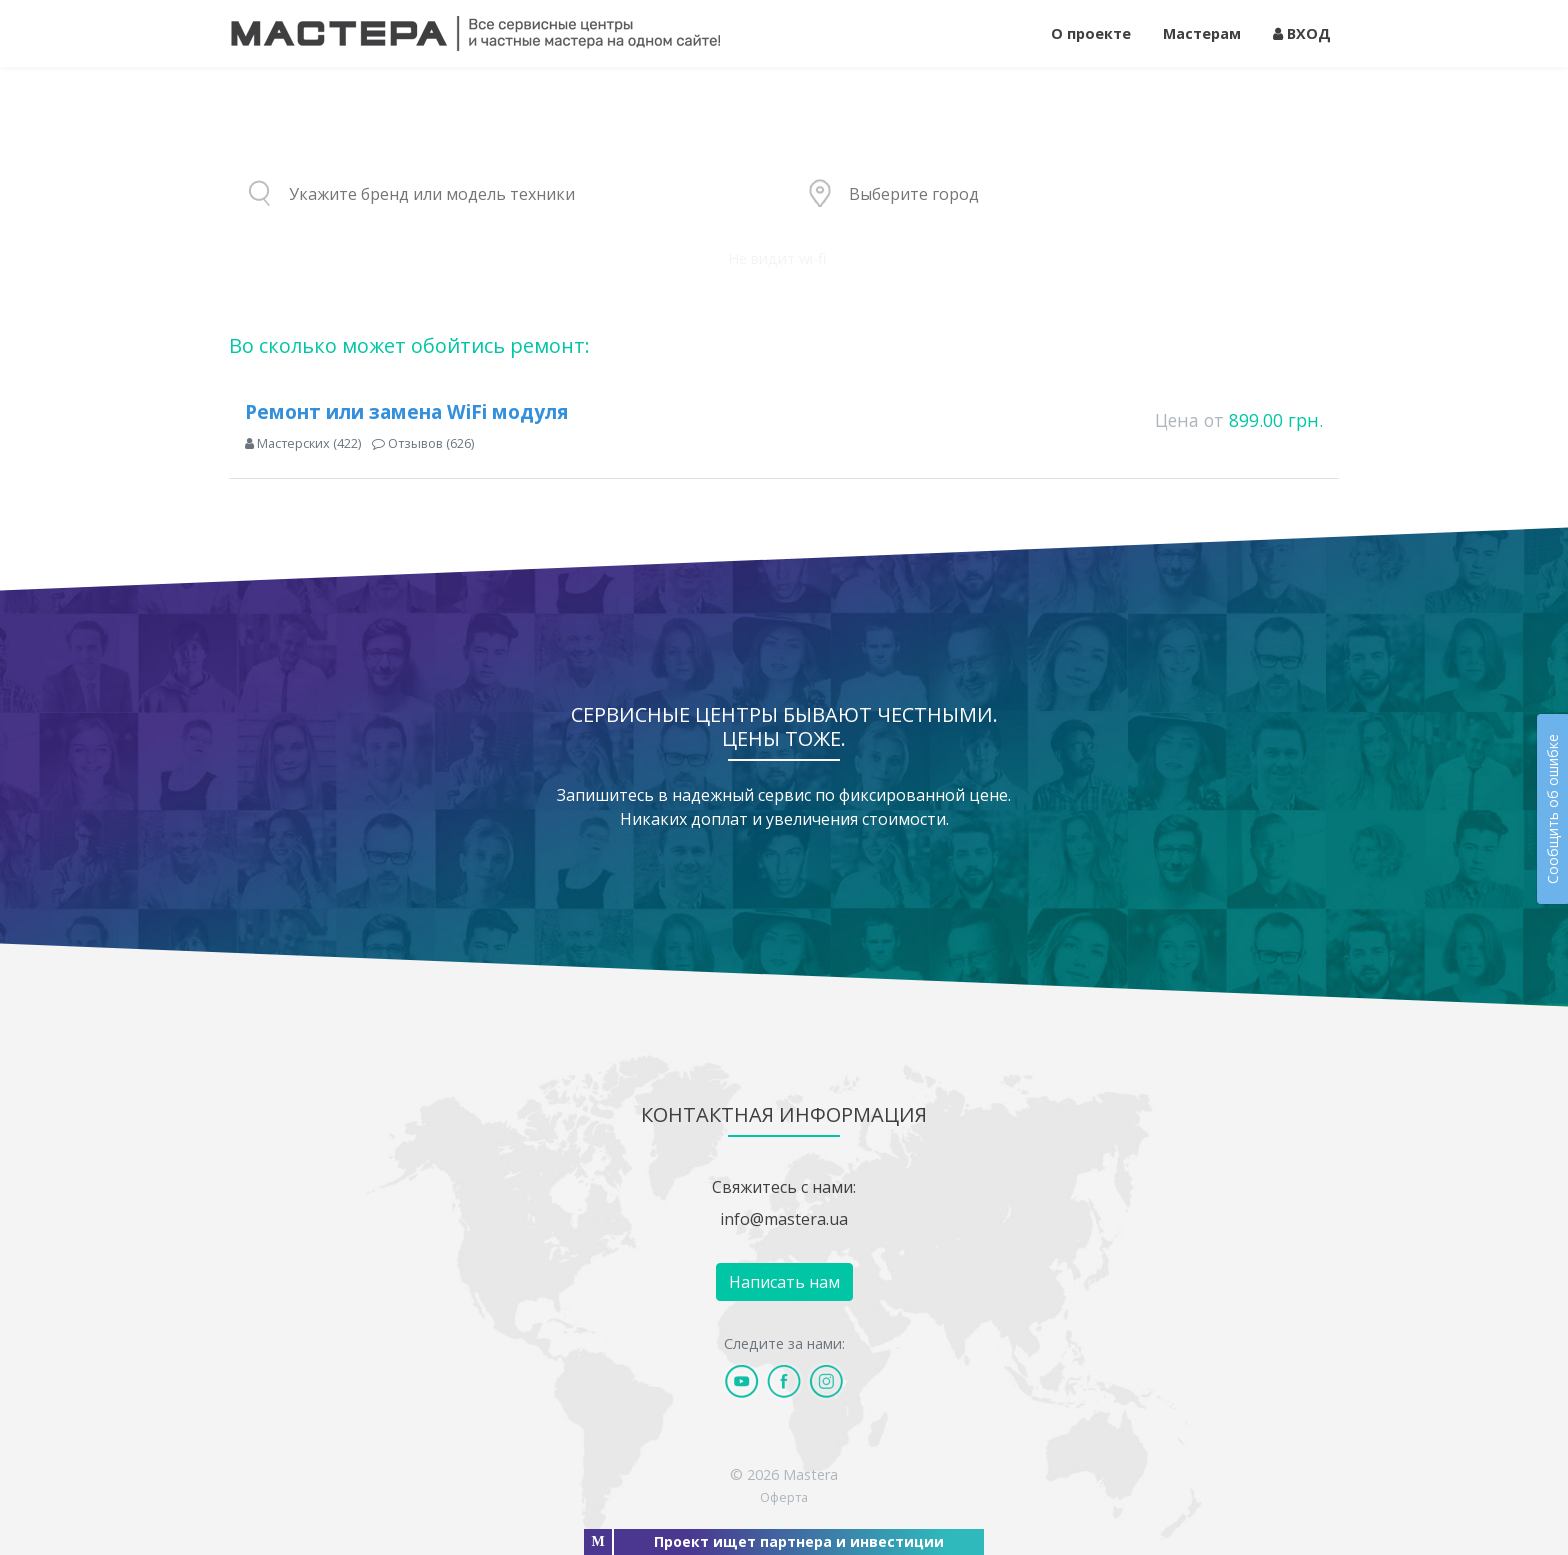 This screenshot has height=1555, width=1568. Describe the element at coordinates (784, 1282) in the screenshot. I see `Написать нам` at that location.